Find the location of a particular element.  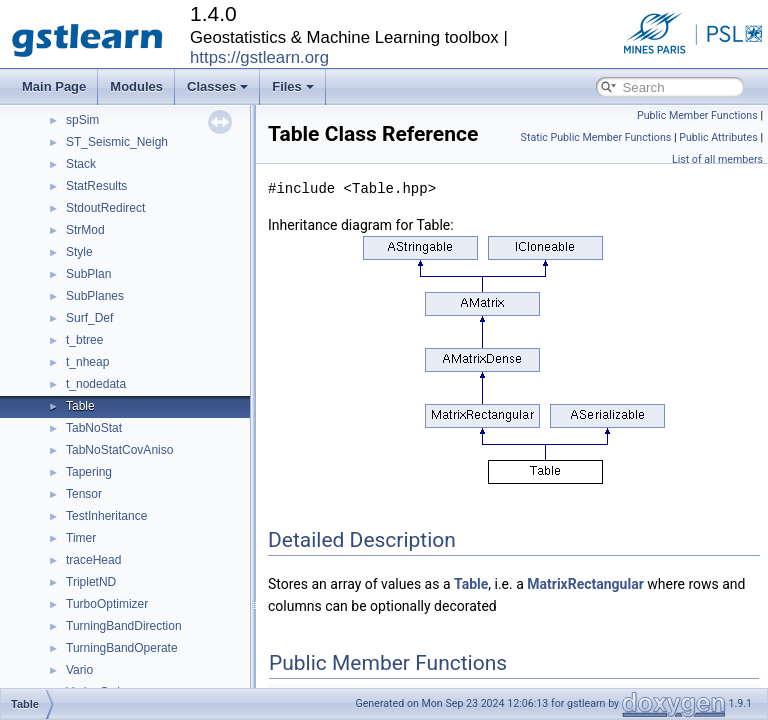

ST_Seismic_Neigh is located at coordinates (117, 142).